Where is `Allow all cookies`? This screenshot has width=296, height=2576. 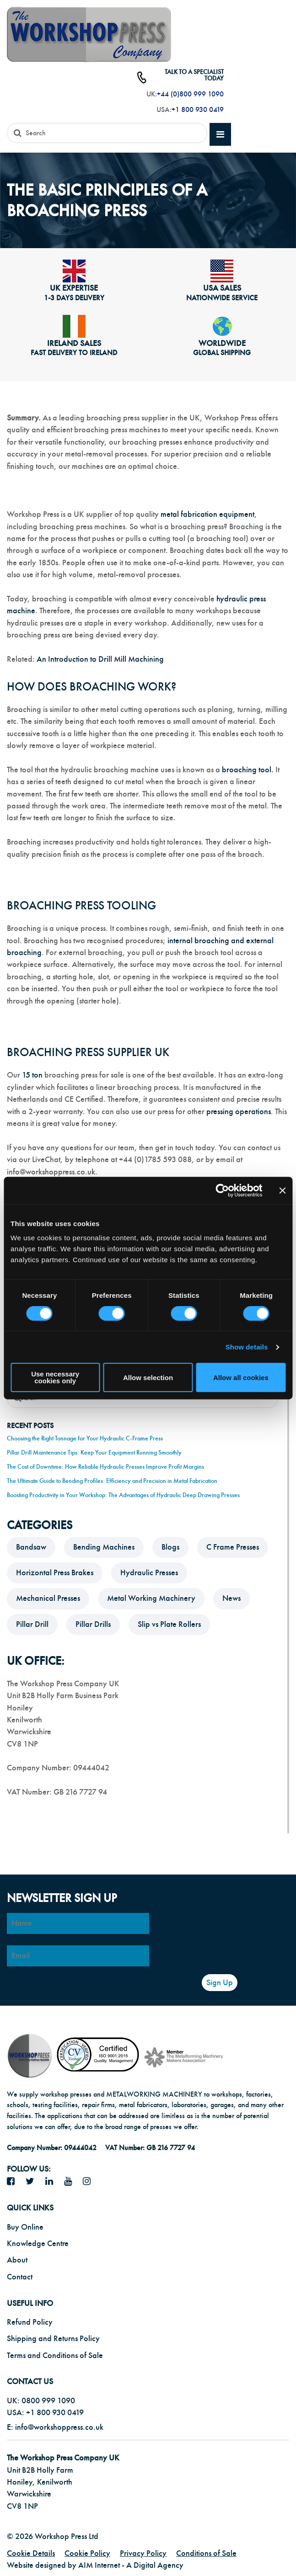
Allow all cookies is located at coordinates (241, 1377).